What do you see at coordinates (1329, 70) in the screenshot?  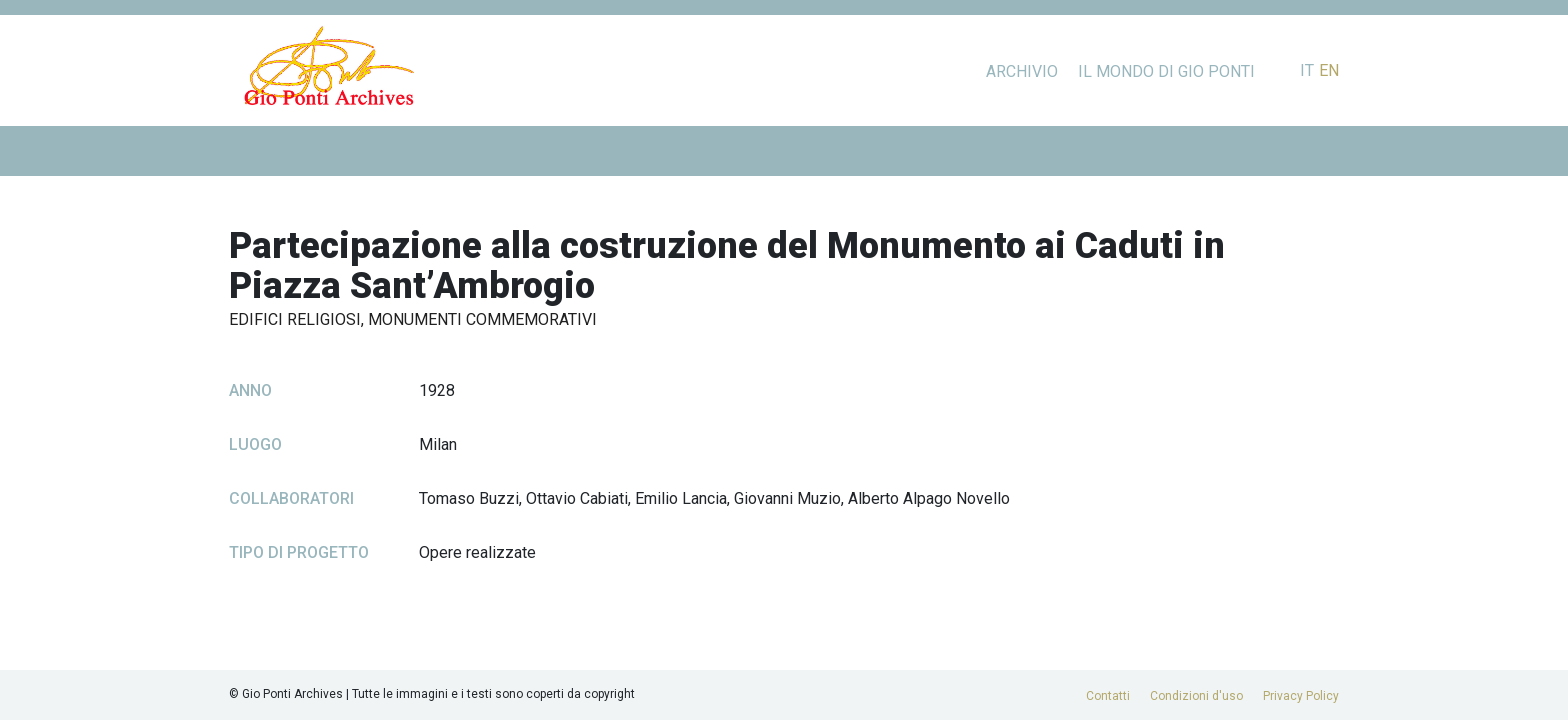 I see `en` at bounding box center [1329, 70].